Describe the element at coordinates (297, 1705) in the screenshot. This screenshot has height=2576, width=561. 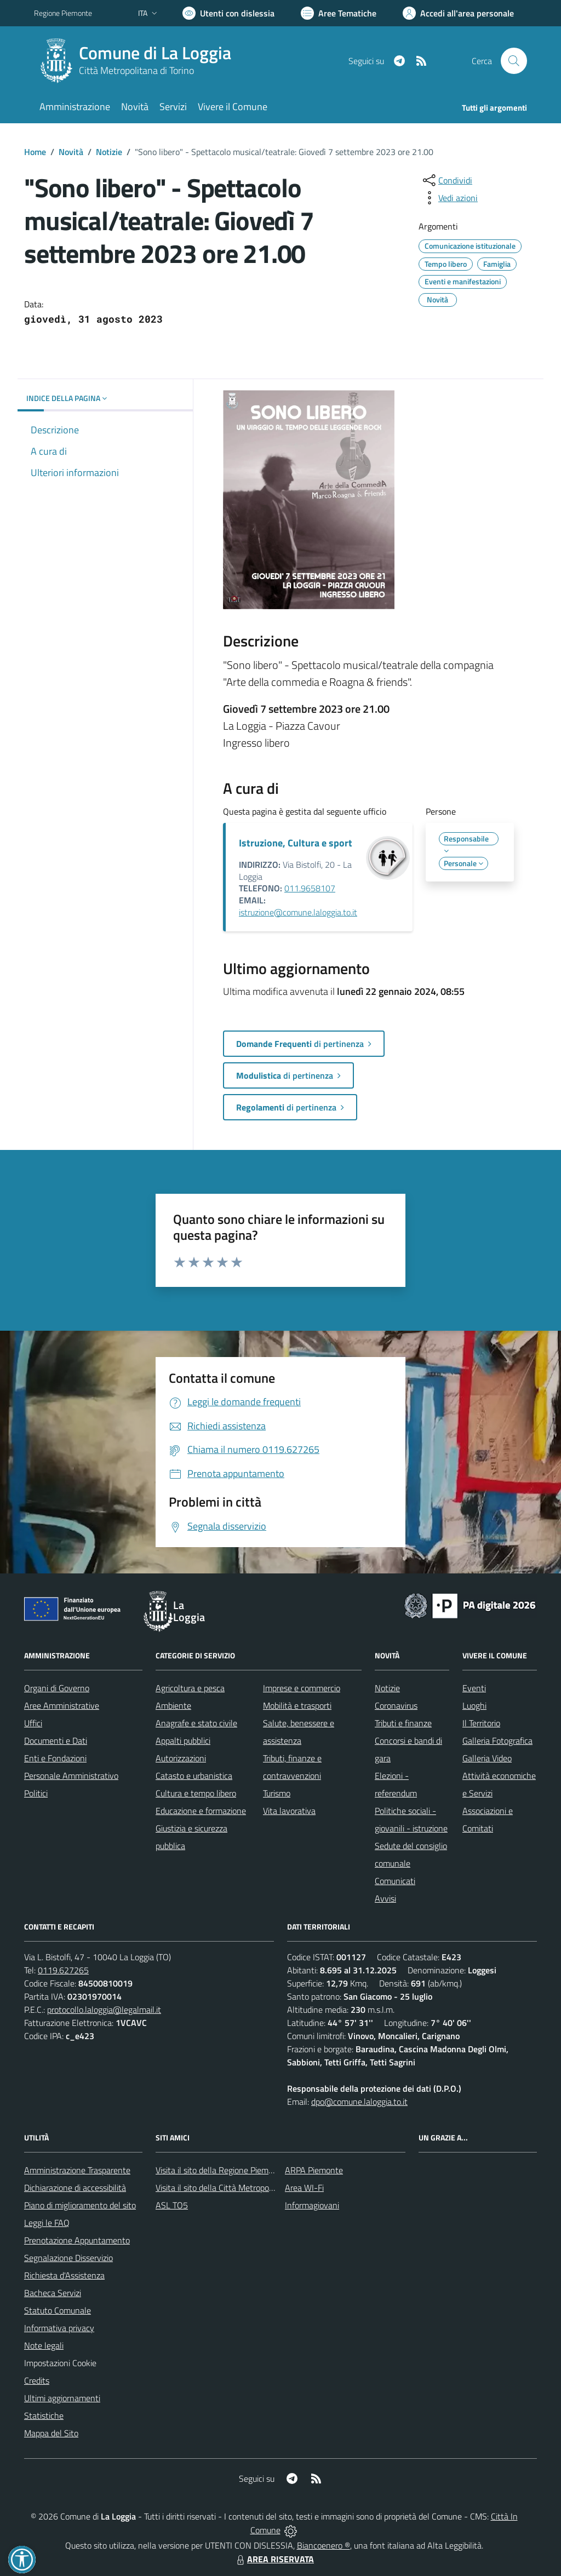
I see `Mobilità e trasporti` at that location.